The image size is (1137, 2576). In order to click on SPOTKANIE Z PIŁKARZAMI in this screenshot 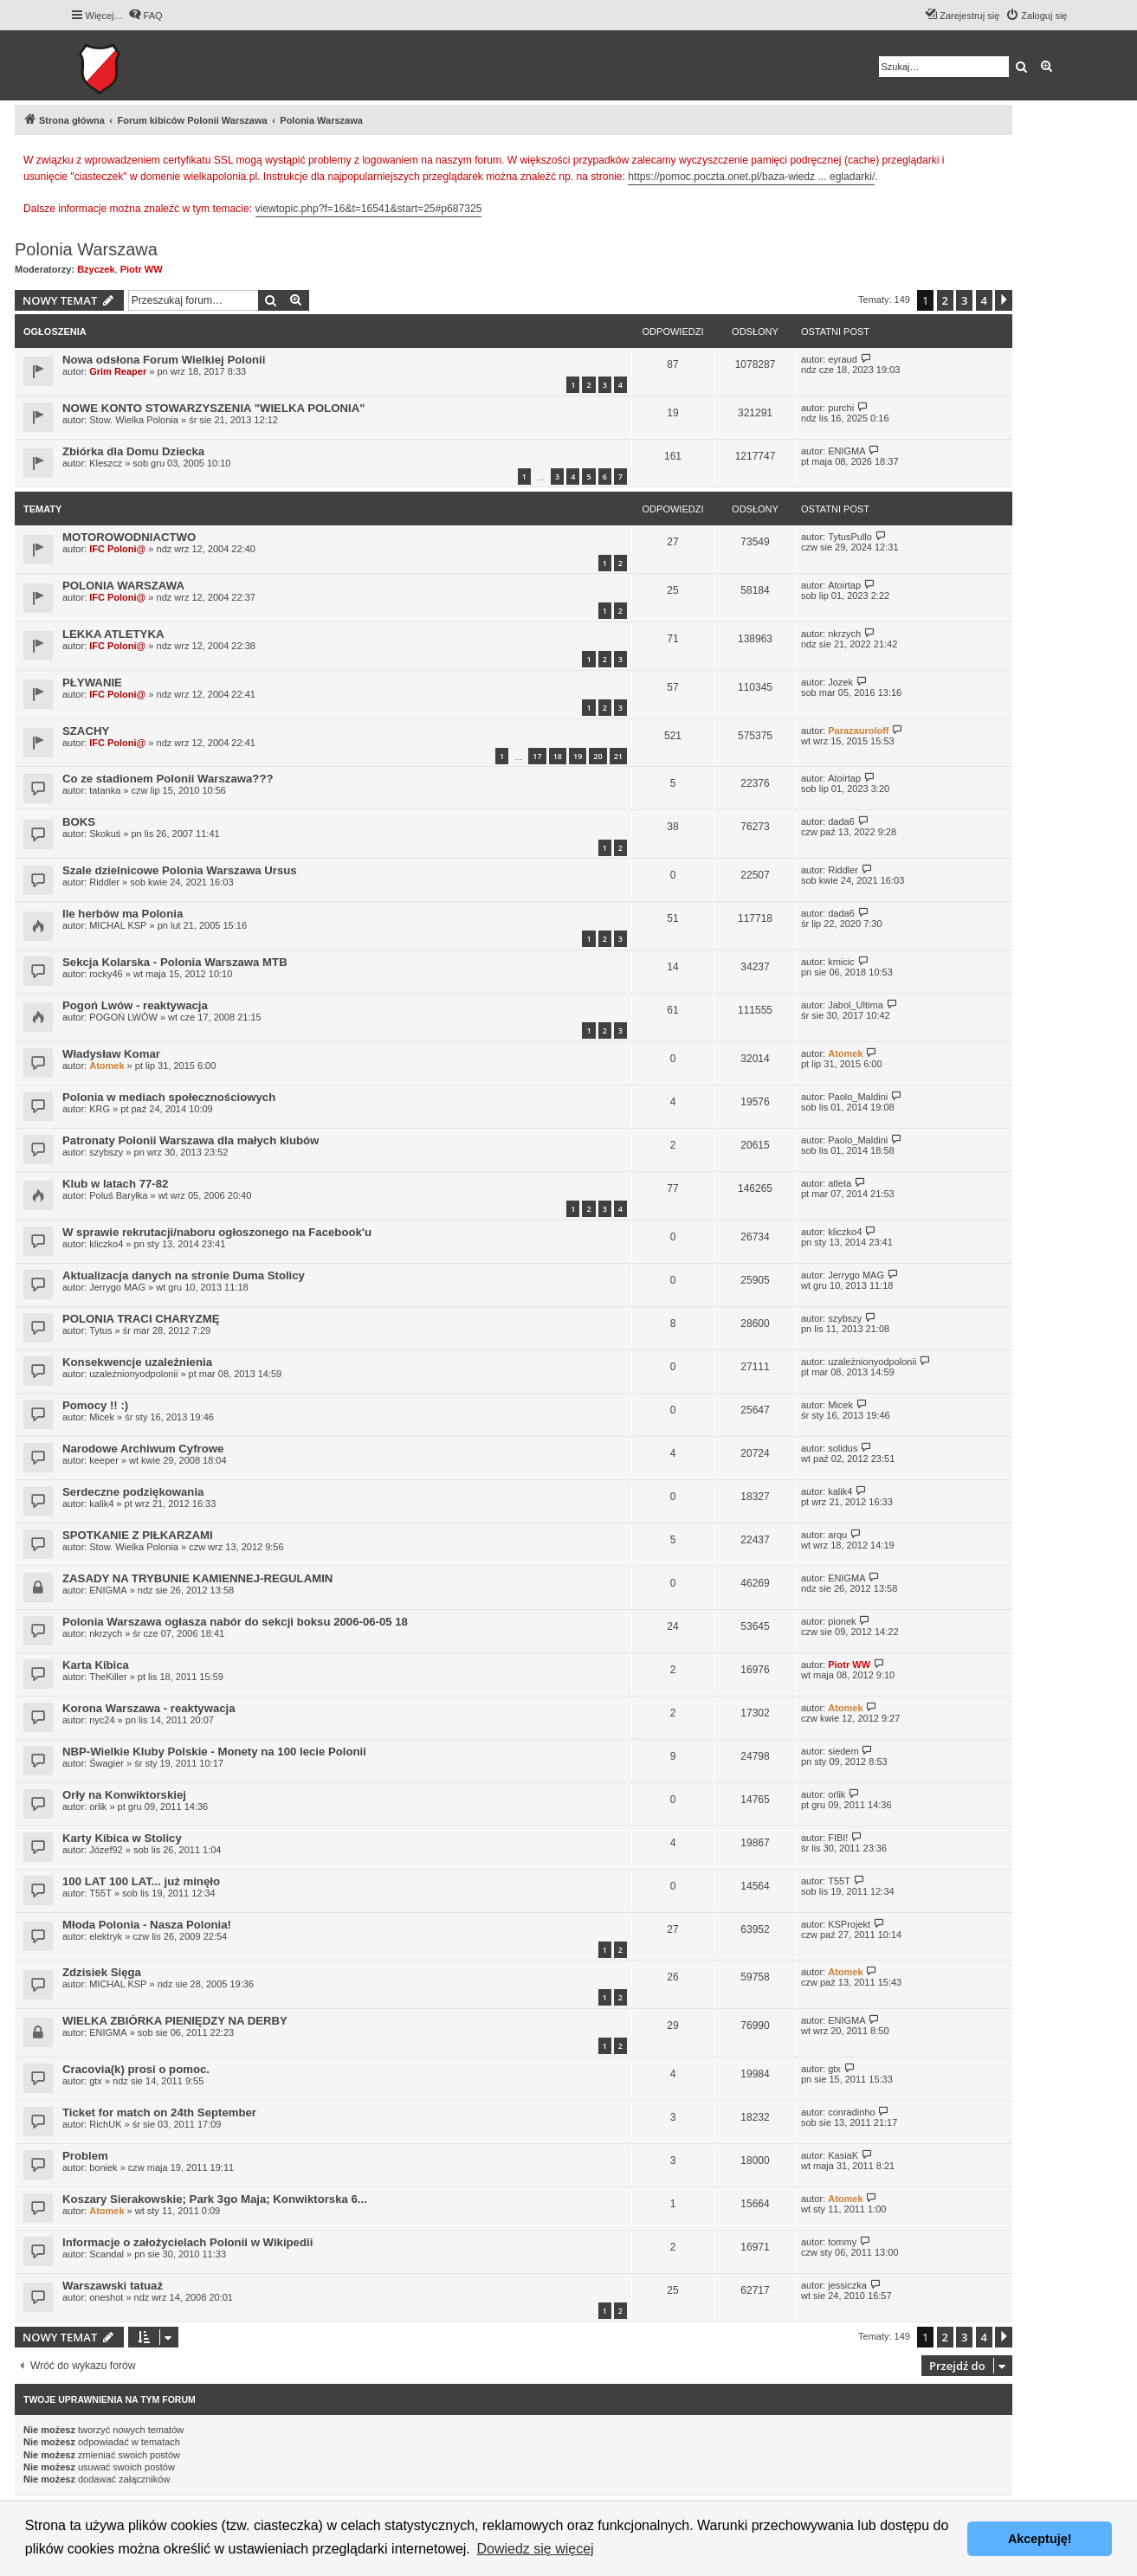, I will do `click(137, 1535)`.